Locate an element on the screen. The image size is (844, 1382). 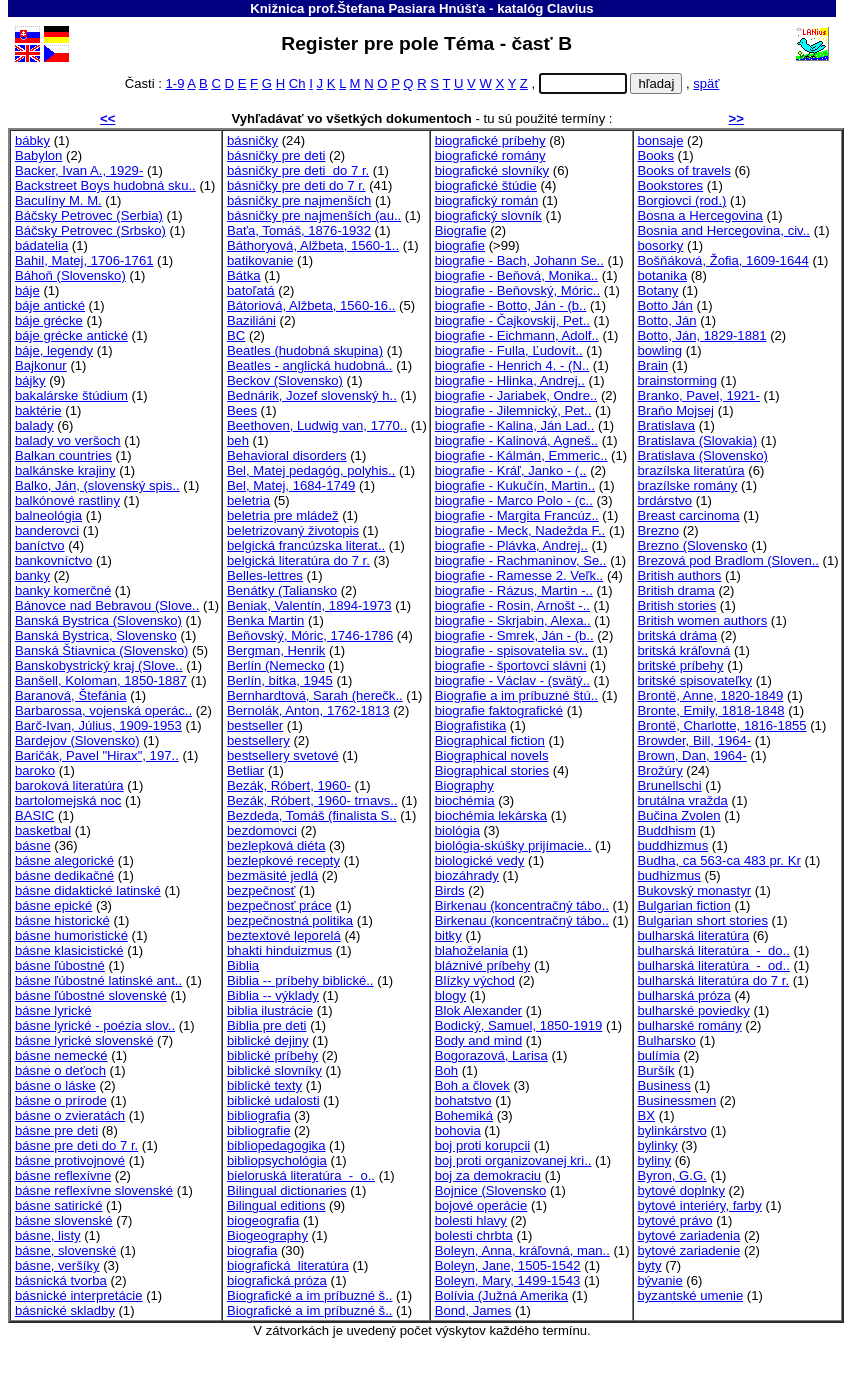
bulharská próza is located at coordinates (684, 995).